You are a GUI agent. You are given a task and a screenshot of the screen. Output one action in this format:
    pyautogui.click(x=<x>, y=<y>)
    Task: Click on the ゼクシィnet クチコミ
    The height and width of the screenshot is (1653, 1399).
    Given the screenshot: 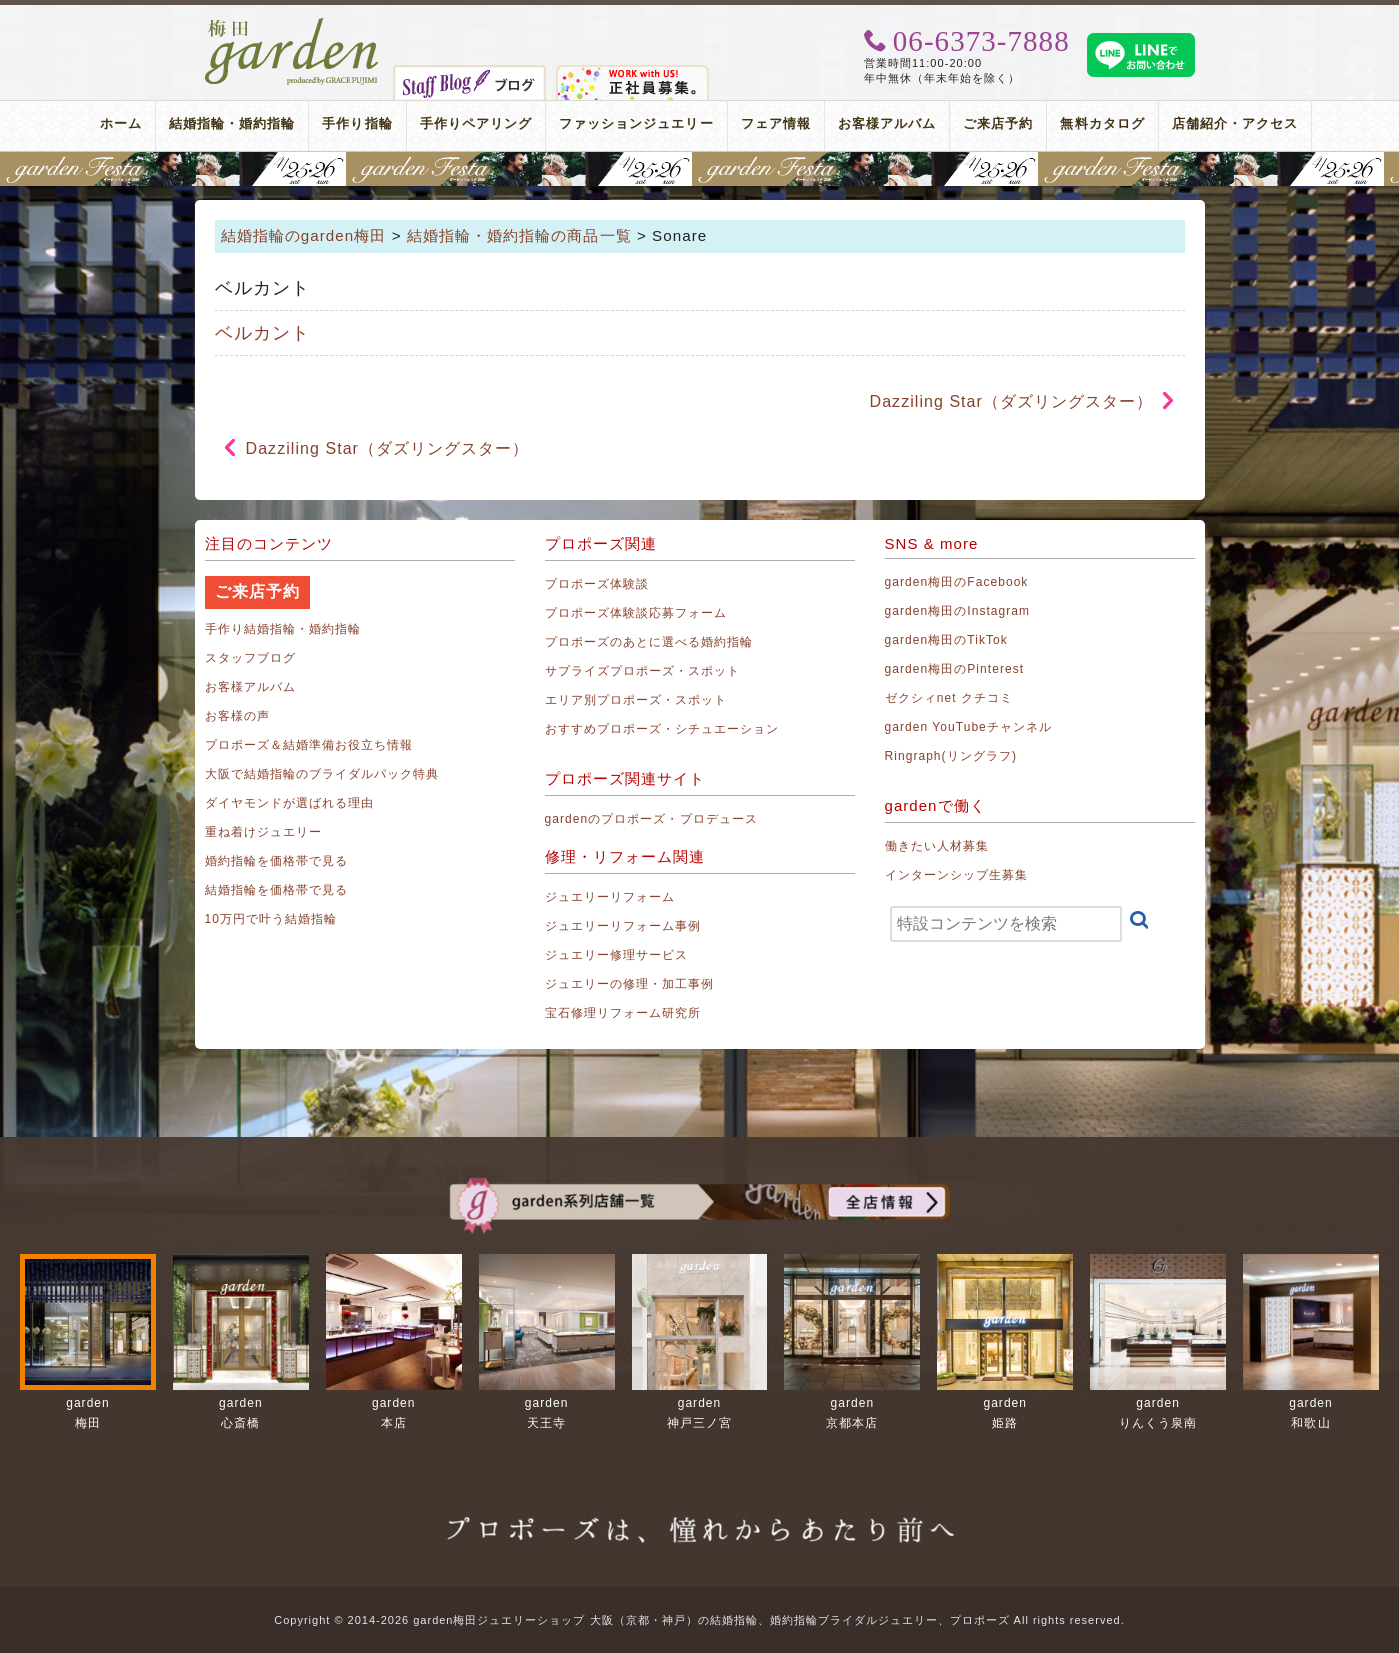 What is the action you would take?
    pyautogui.click(x=949, y=698)
    